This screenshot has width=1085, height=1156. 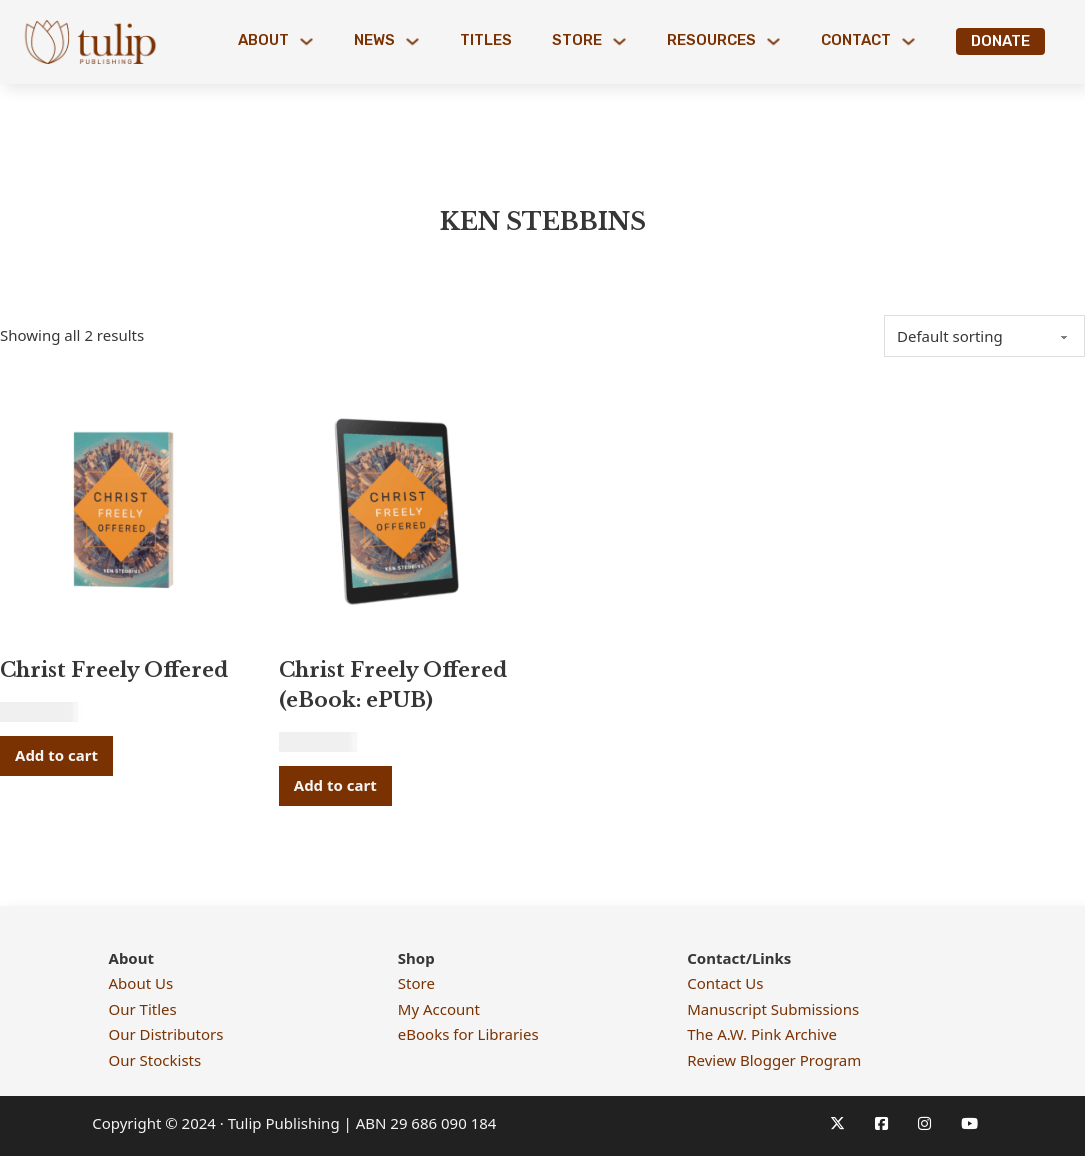 I want to click on Contact Us, so click(x=725, y=983).